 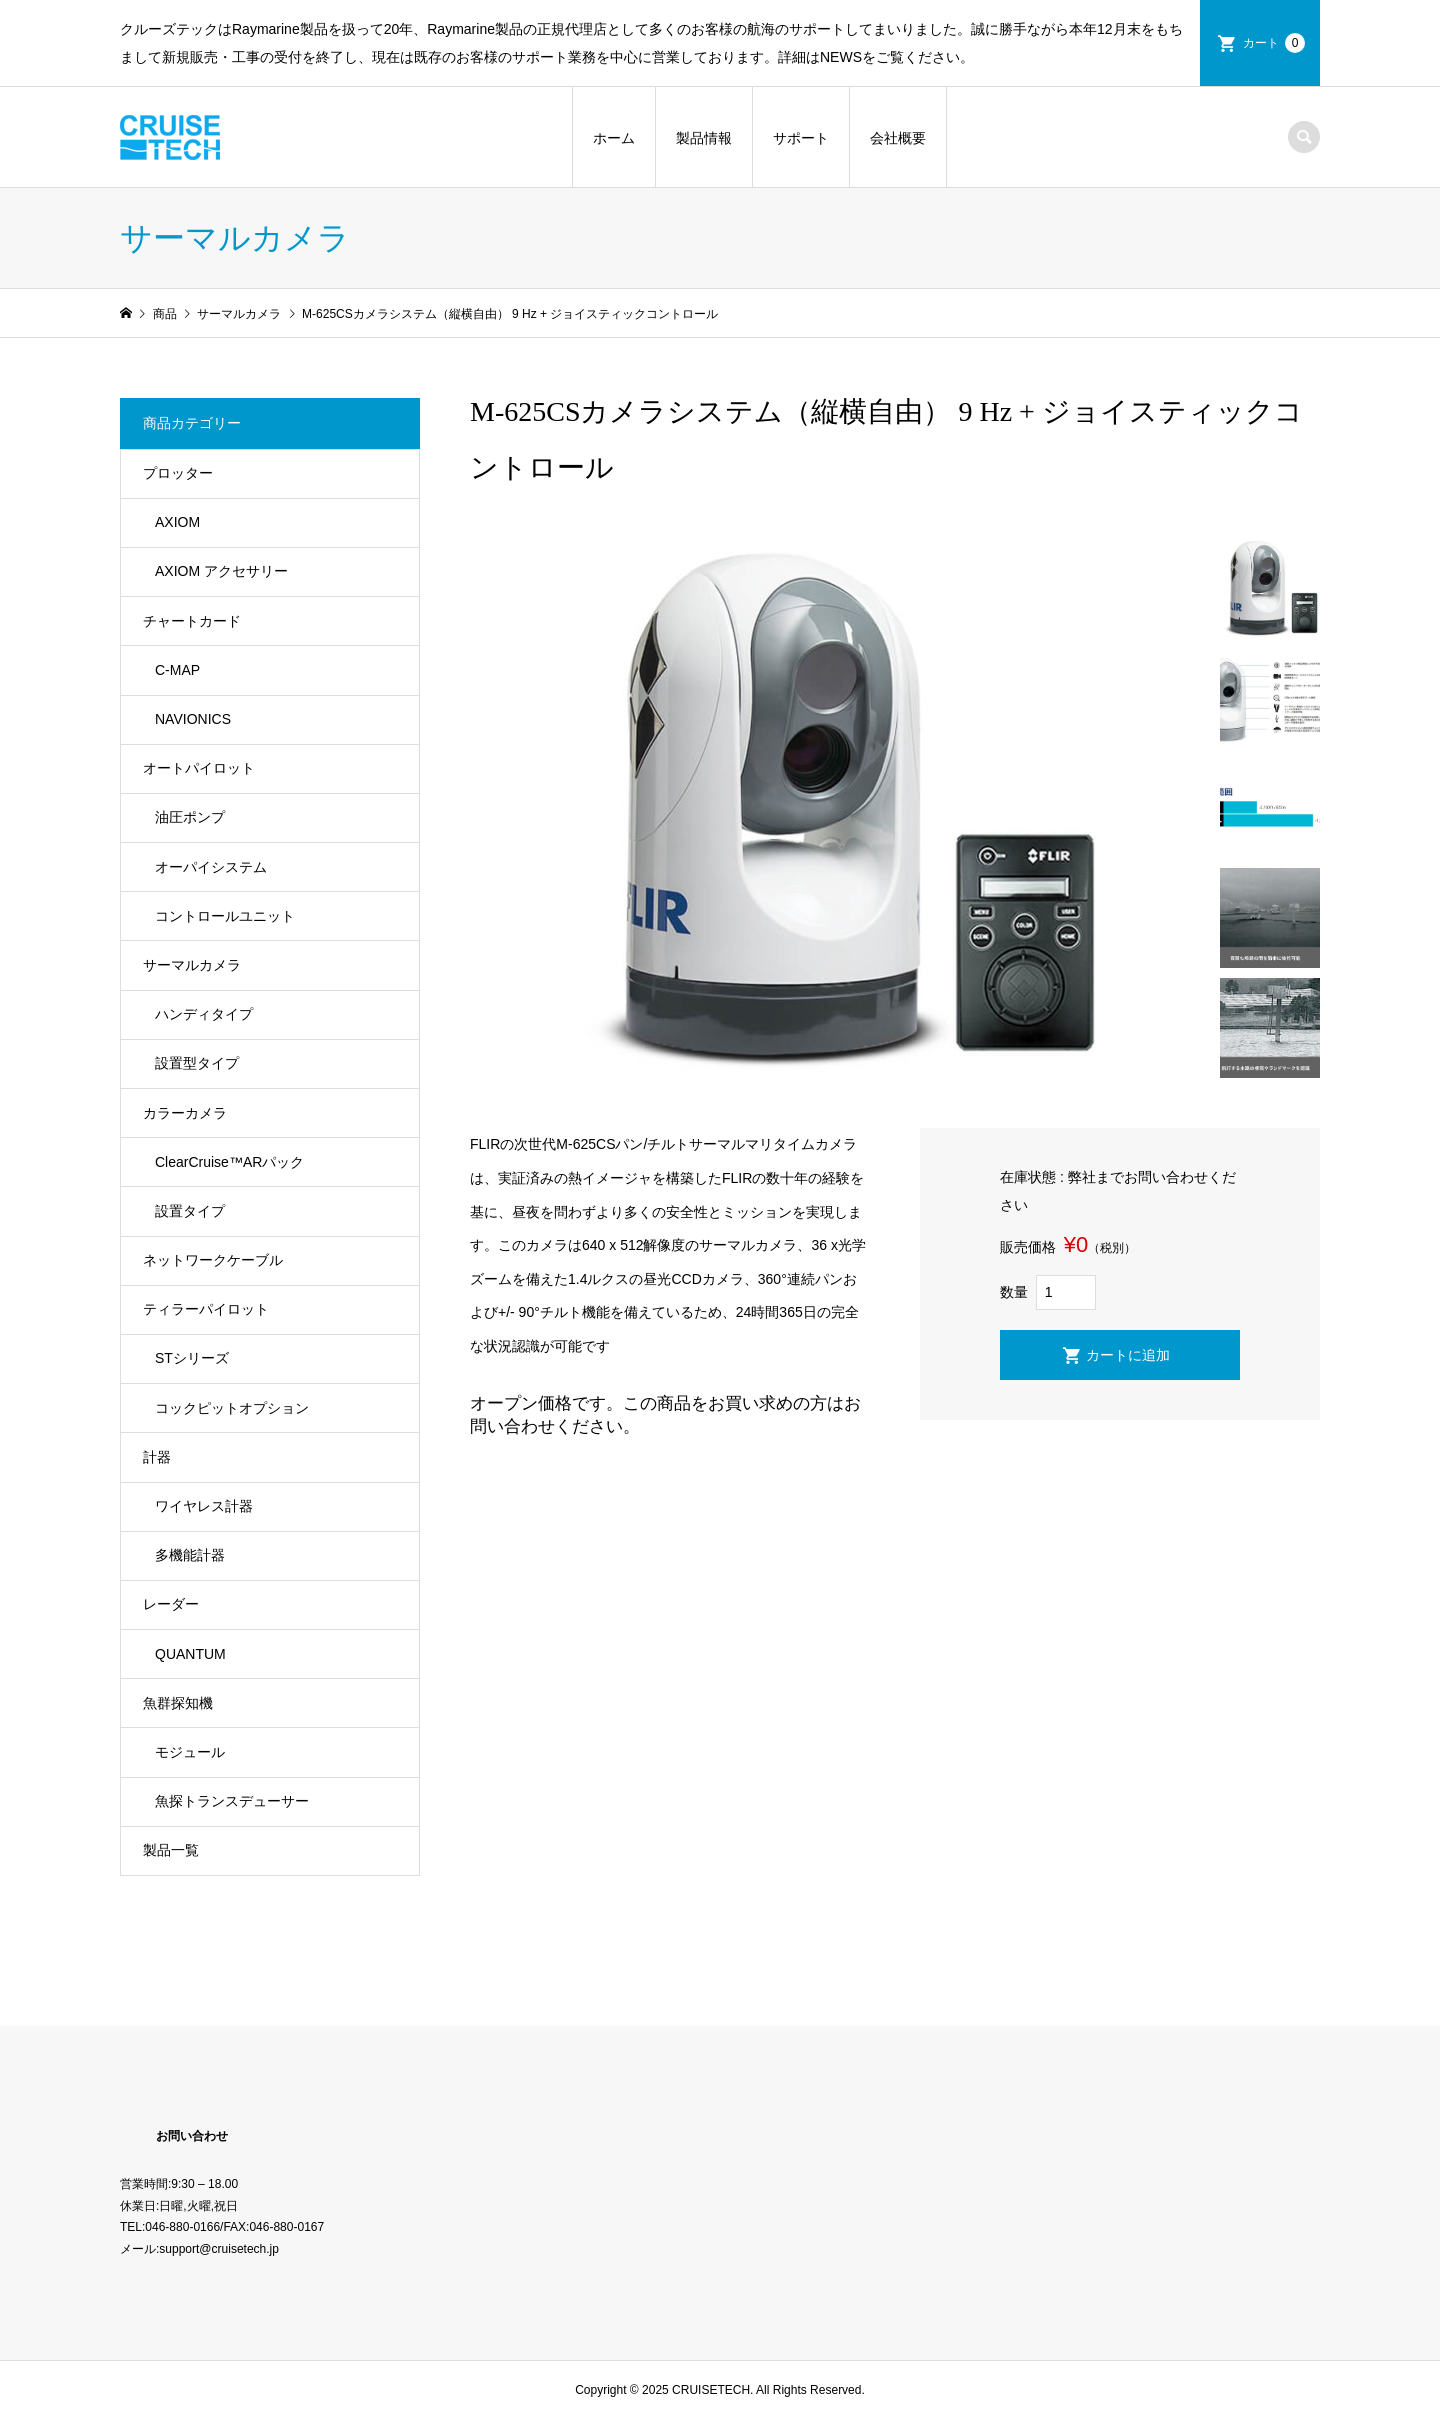 What do you see at coordinates (171, 1850) in the screenshot?
I see `製品一覧` at bounding box center [171, 1850].